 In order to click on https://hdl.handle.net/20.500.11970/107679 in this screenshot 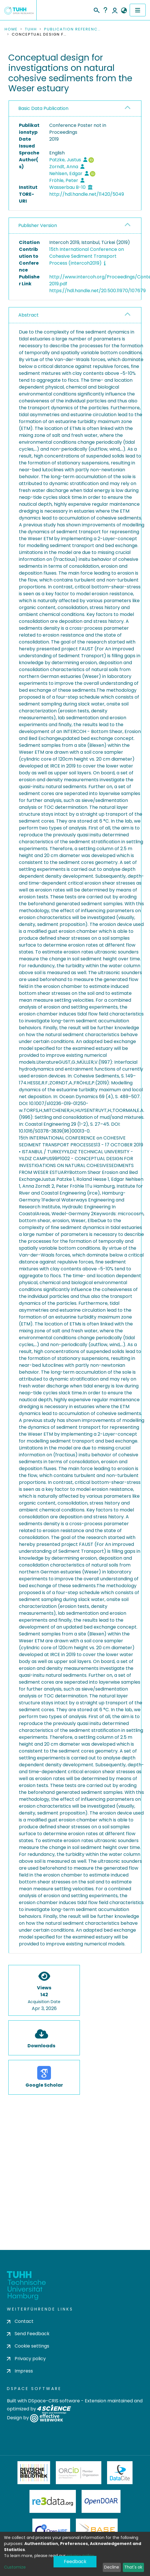, I will do `click(97, 290)`.